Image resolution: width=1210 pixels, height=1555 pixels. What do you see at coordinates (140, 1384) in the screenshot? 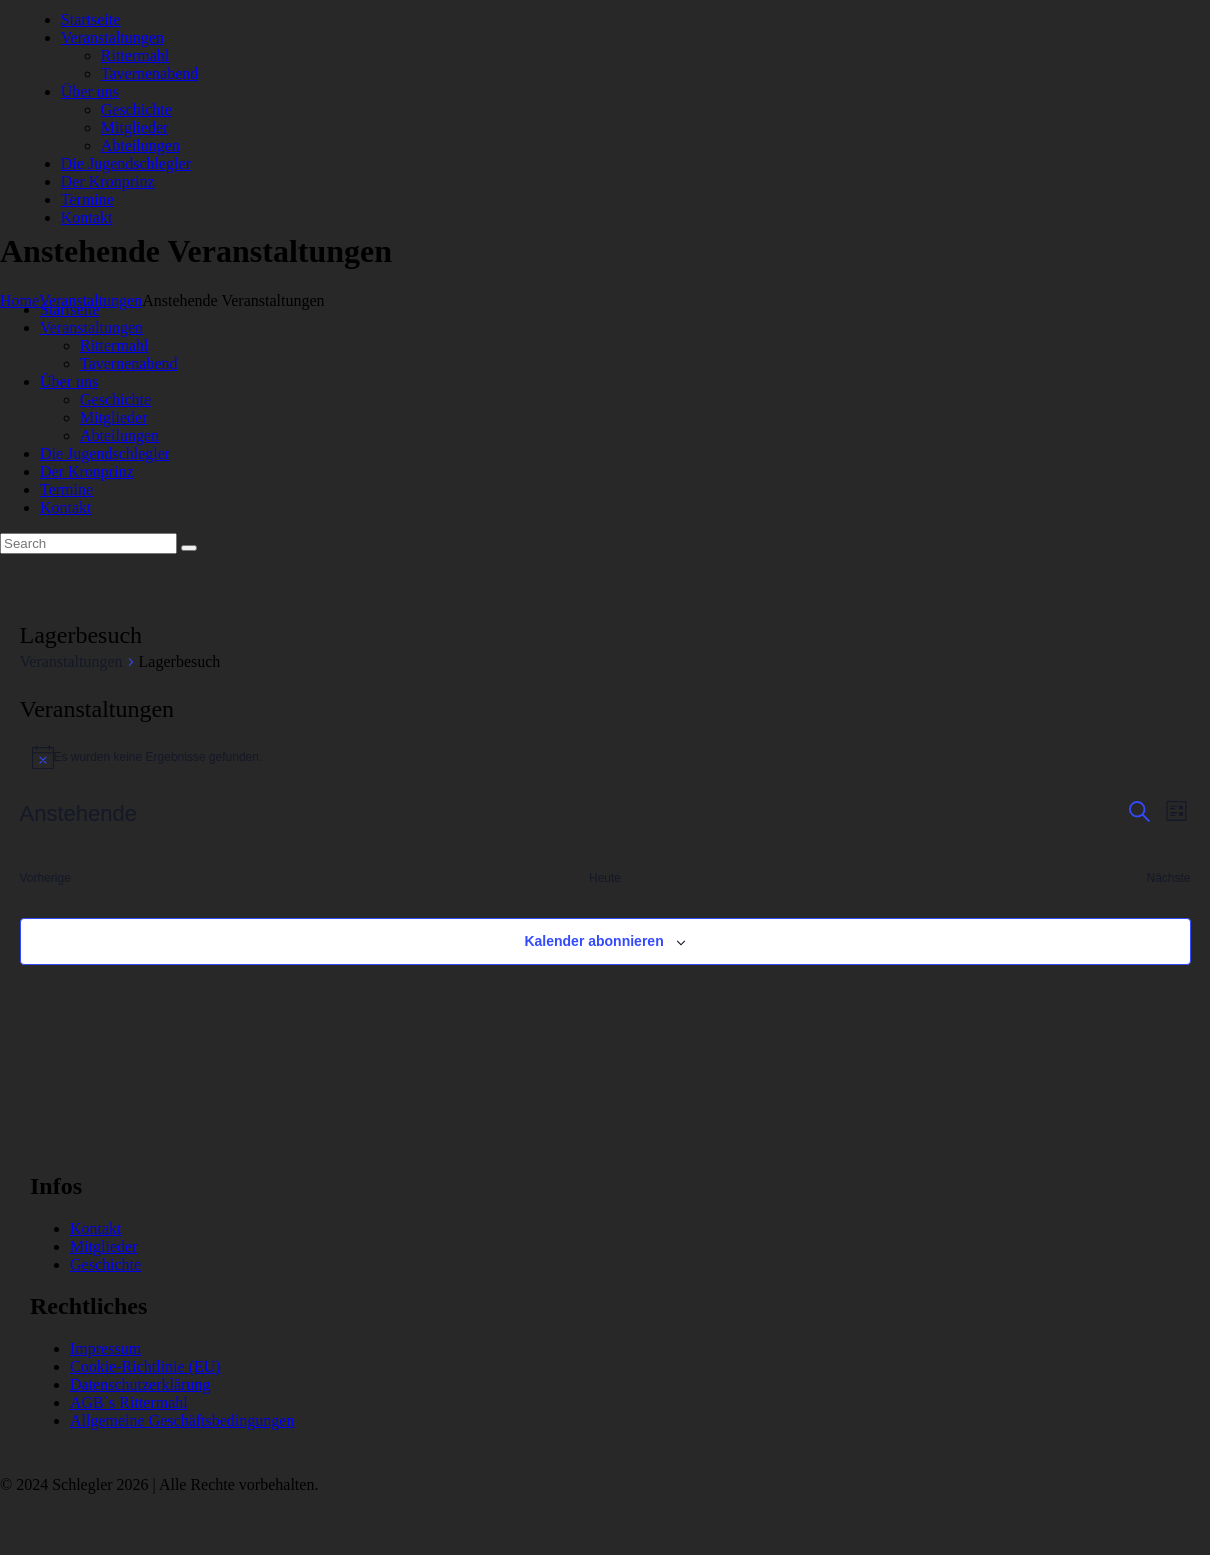
I see `Datenschutzerklärung` at bounding box center [140, 1384].